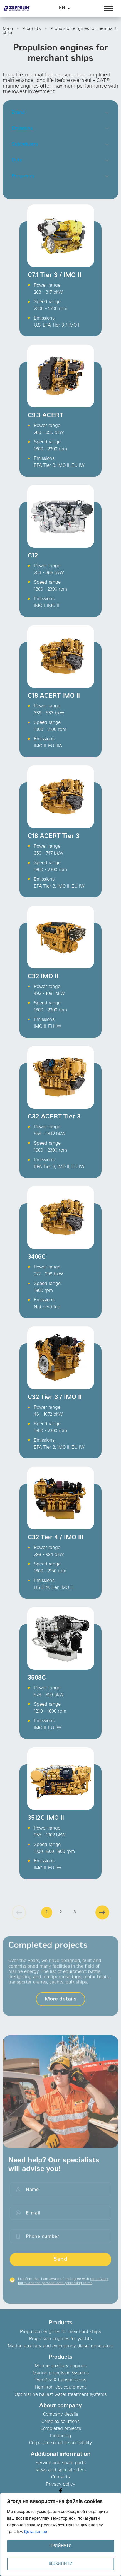 This screenshot has width=121, height=2576. Describe the element at coordinates (60, 2422) in the screenshot. I see `Complex solutions` at that location.